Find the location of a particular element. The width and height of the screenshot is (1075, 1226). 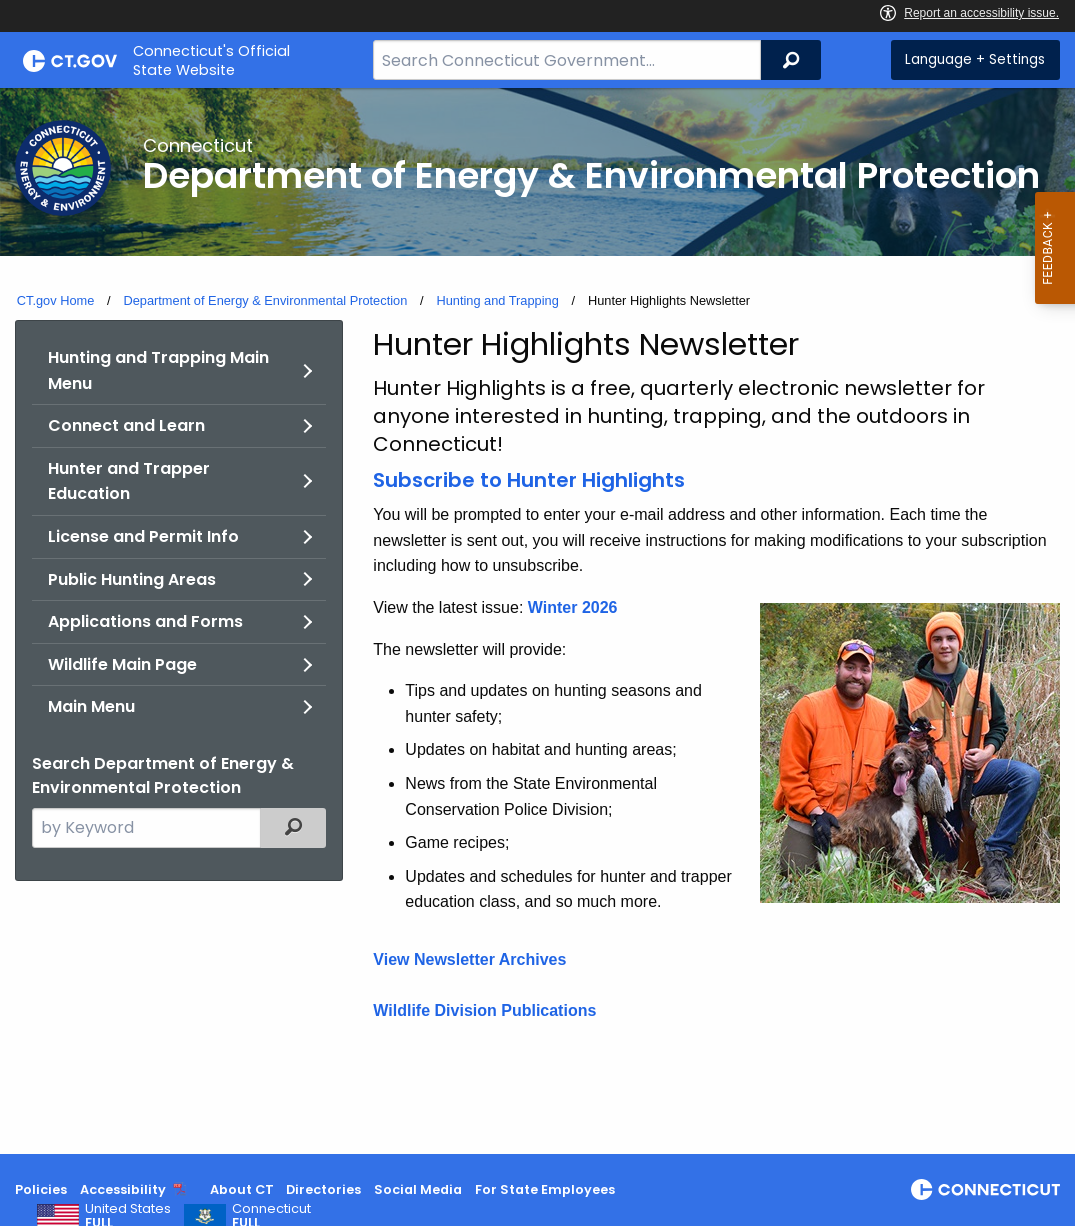

About CT is located at coordinates (242, 1189).